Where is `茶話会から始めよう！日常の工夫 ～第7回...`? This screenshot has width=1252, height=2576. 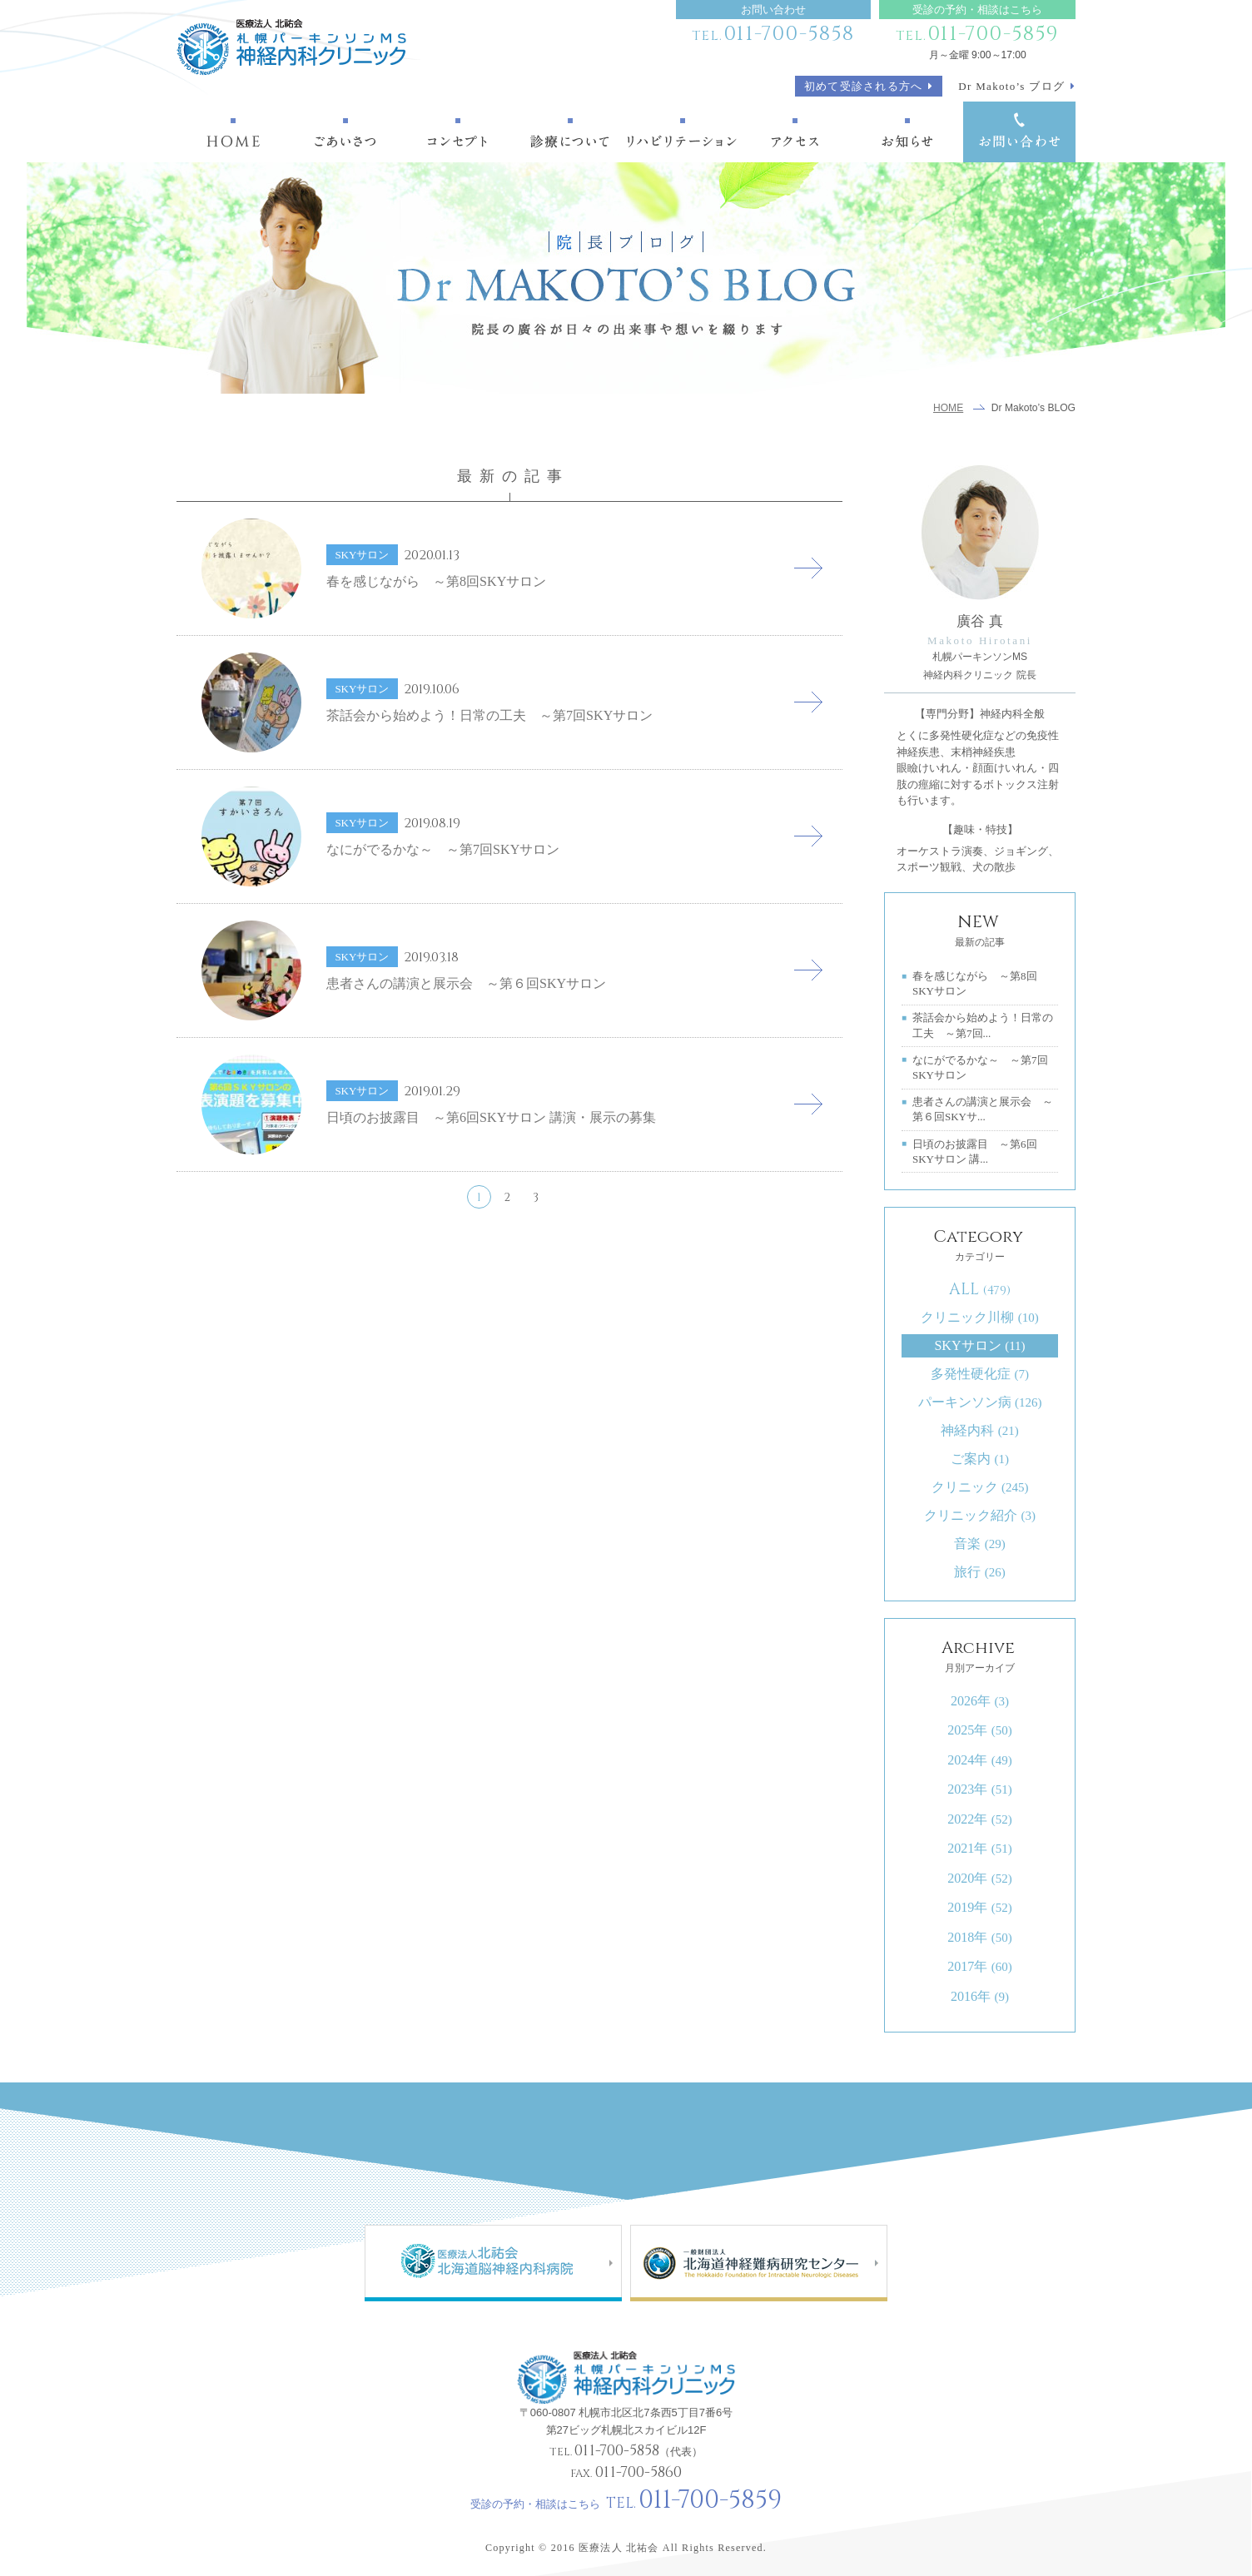
茶話会から始めよう！日常の工夫 ～第7回... is located at coordinates (982, 1025).